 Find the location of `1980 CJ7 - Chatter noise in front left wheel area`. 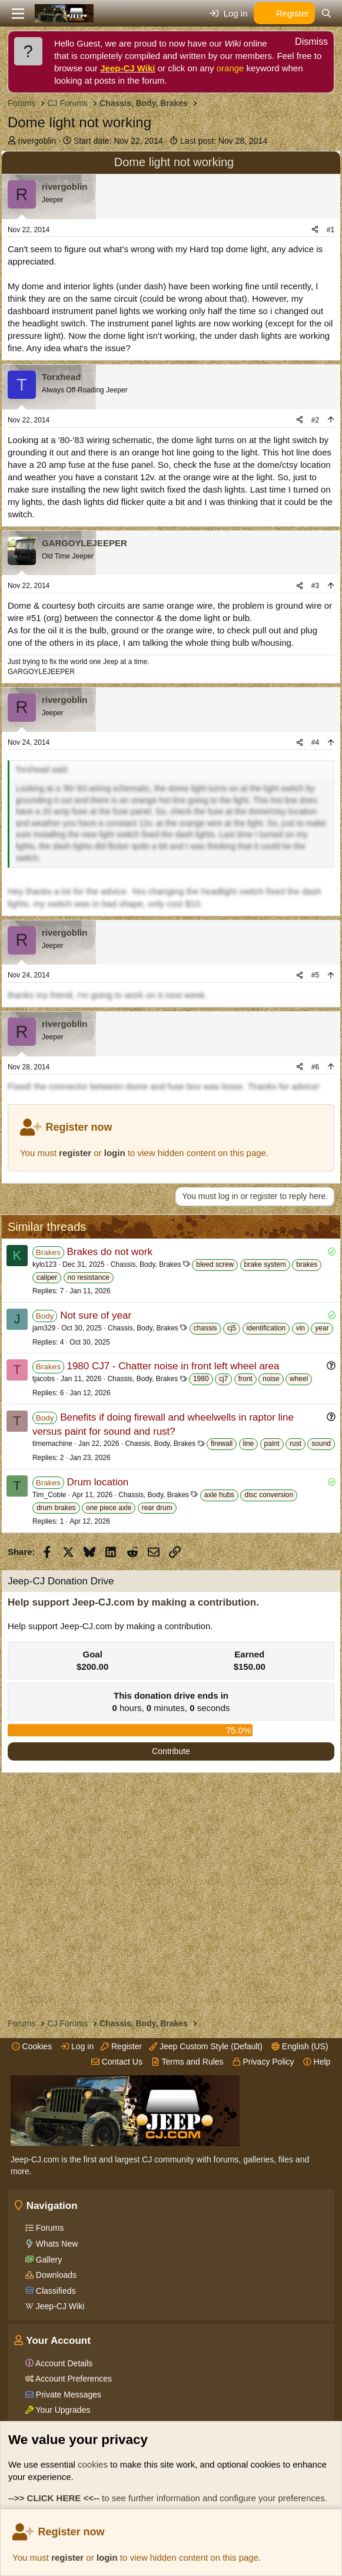

1980 CJ7 - Chatter noise in front left wheel area is located at coordinates (173, 1366).